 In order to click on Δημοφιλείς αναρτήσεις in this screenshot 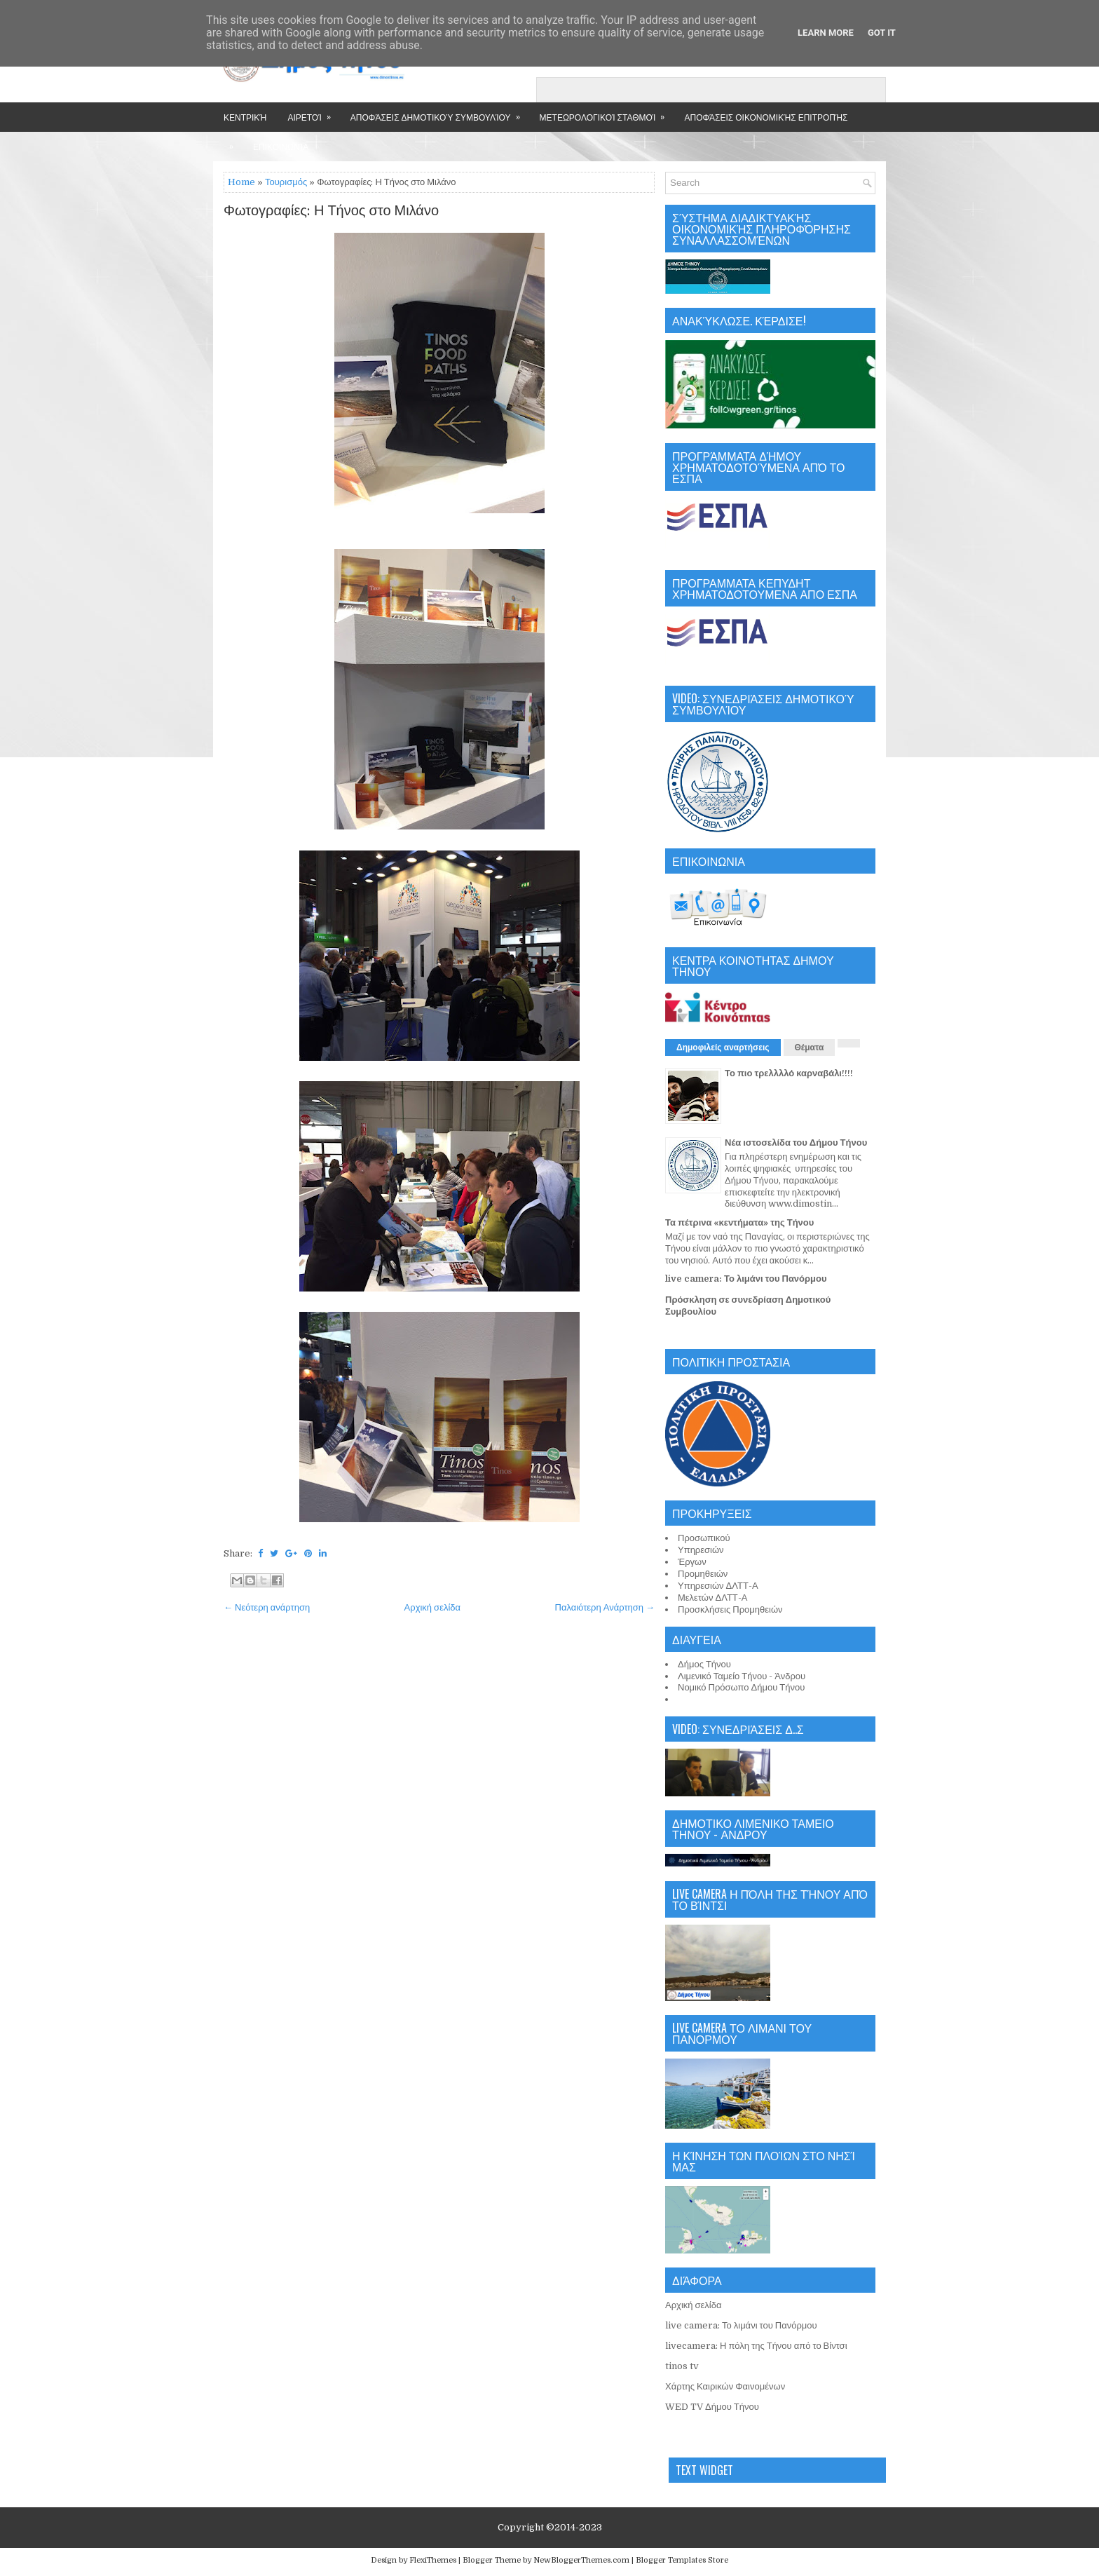, I will do `click(723, 1047)`.